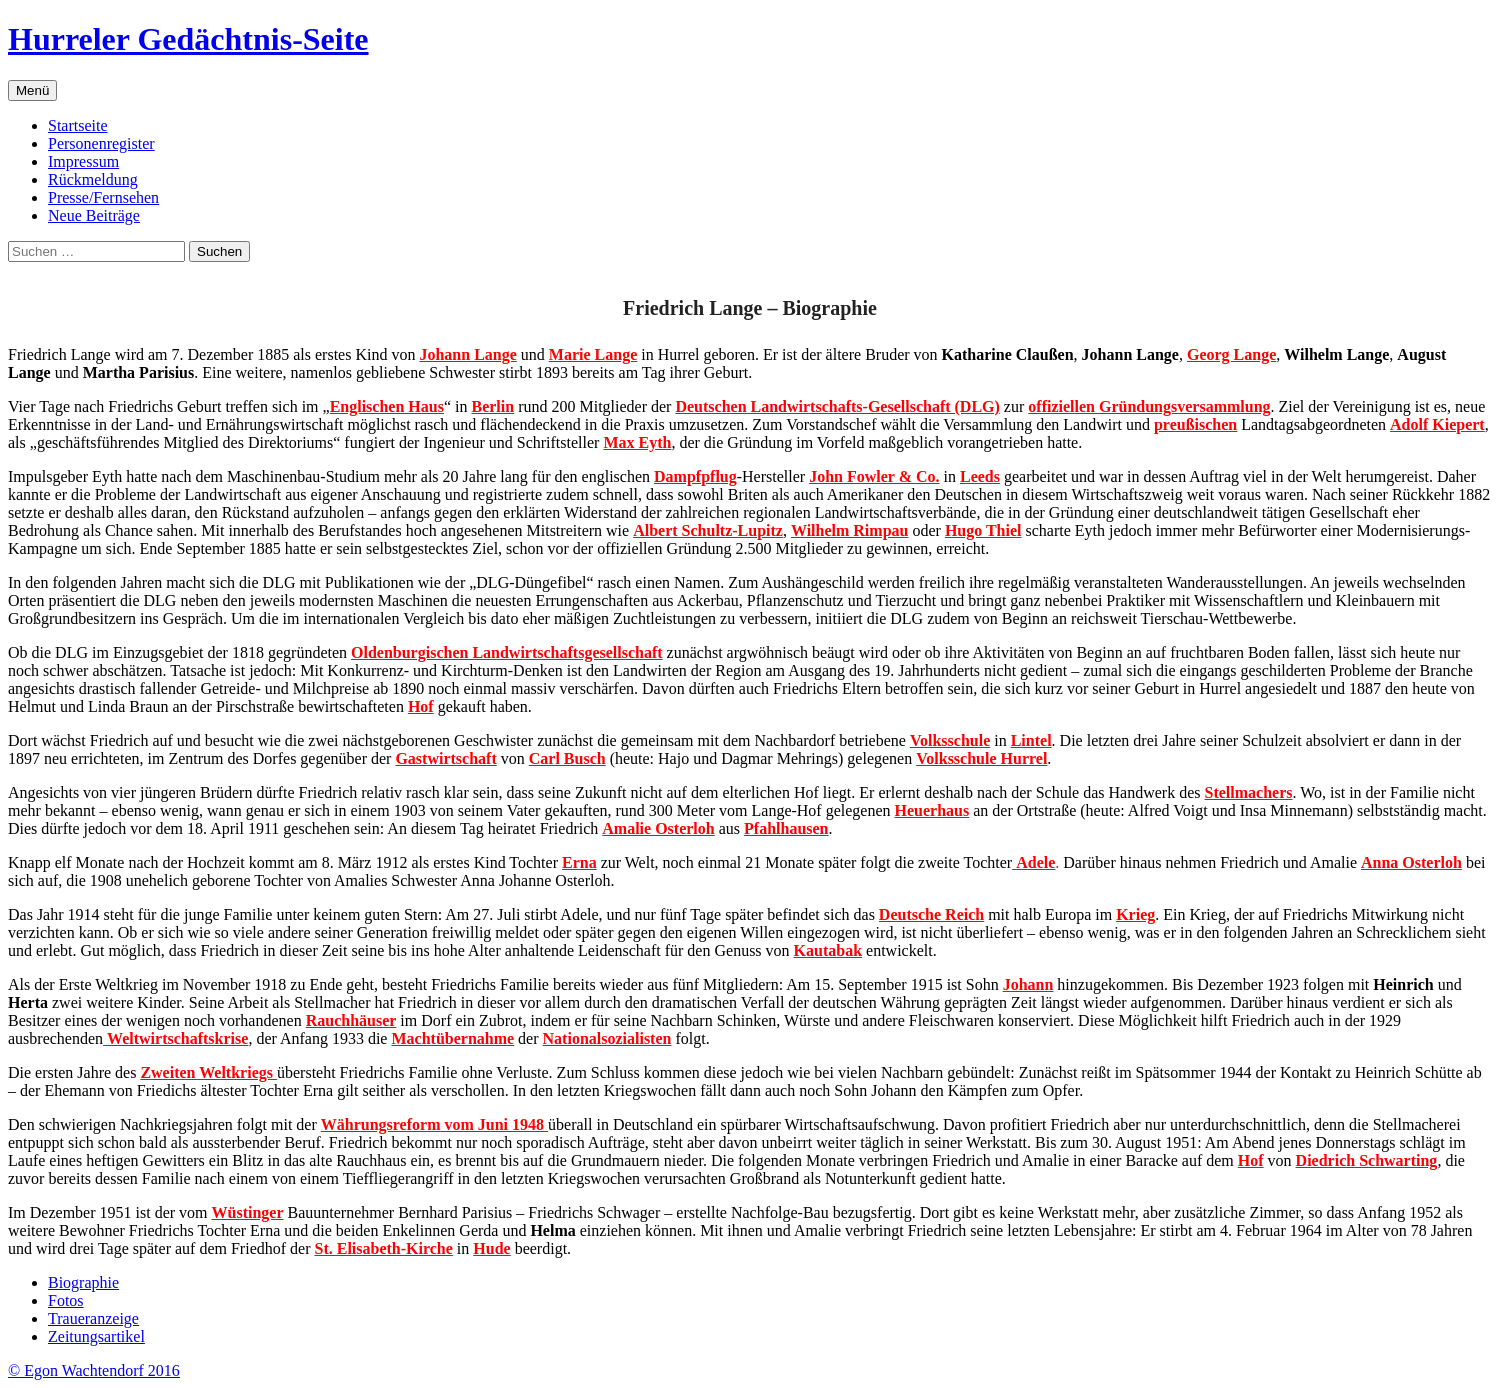  What do you see at coordinates (1411, 862) in the screenshot?
I see `Anna Osterloh` at bounding box center [1411, 862].